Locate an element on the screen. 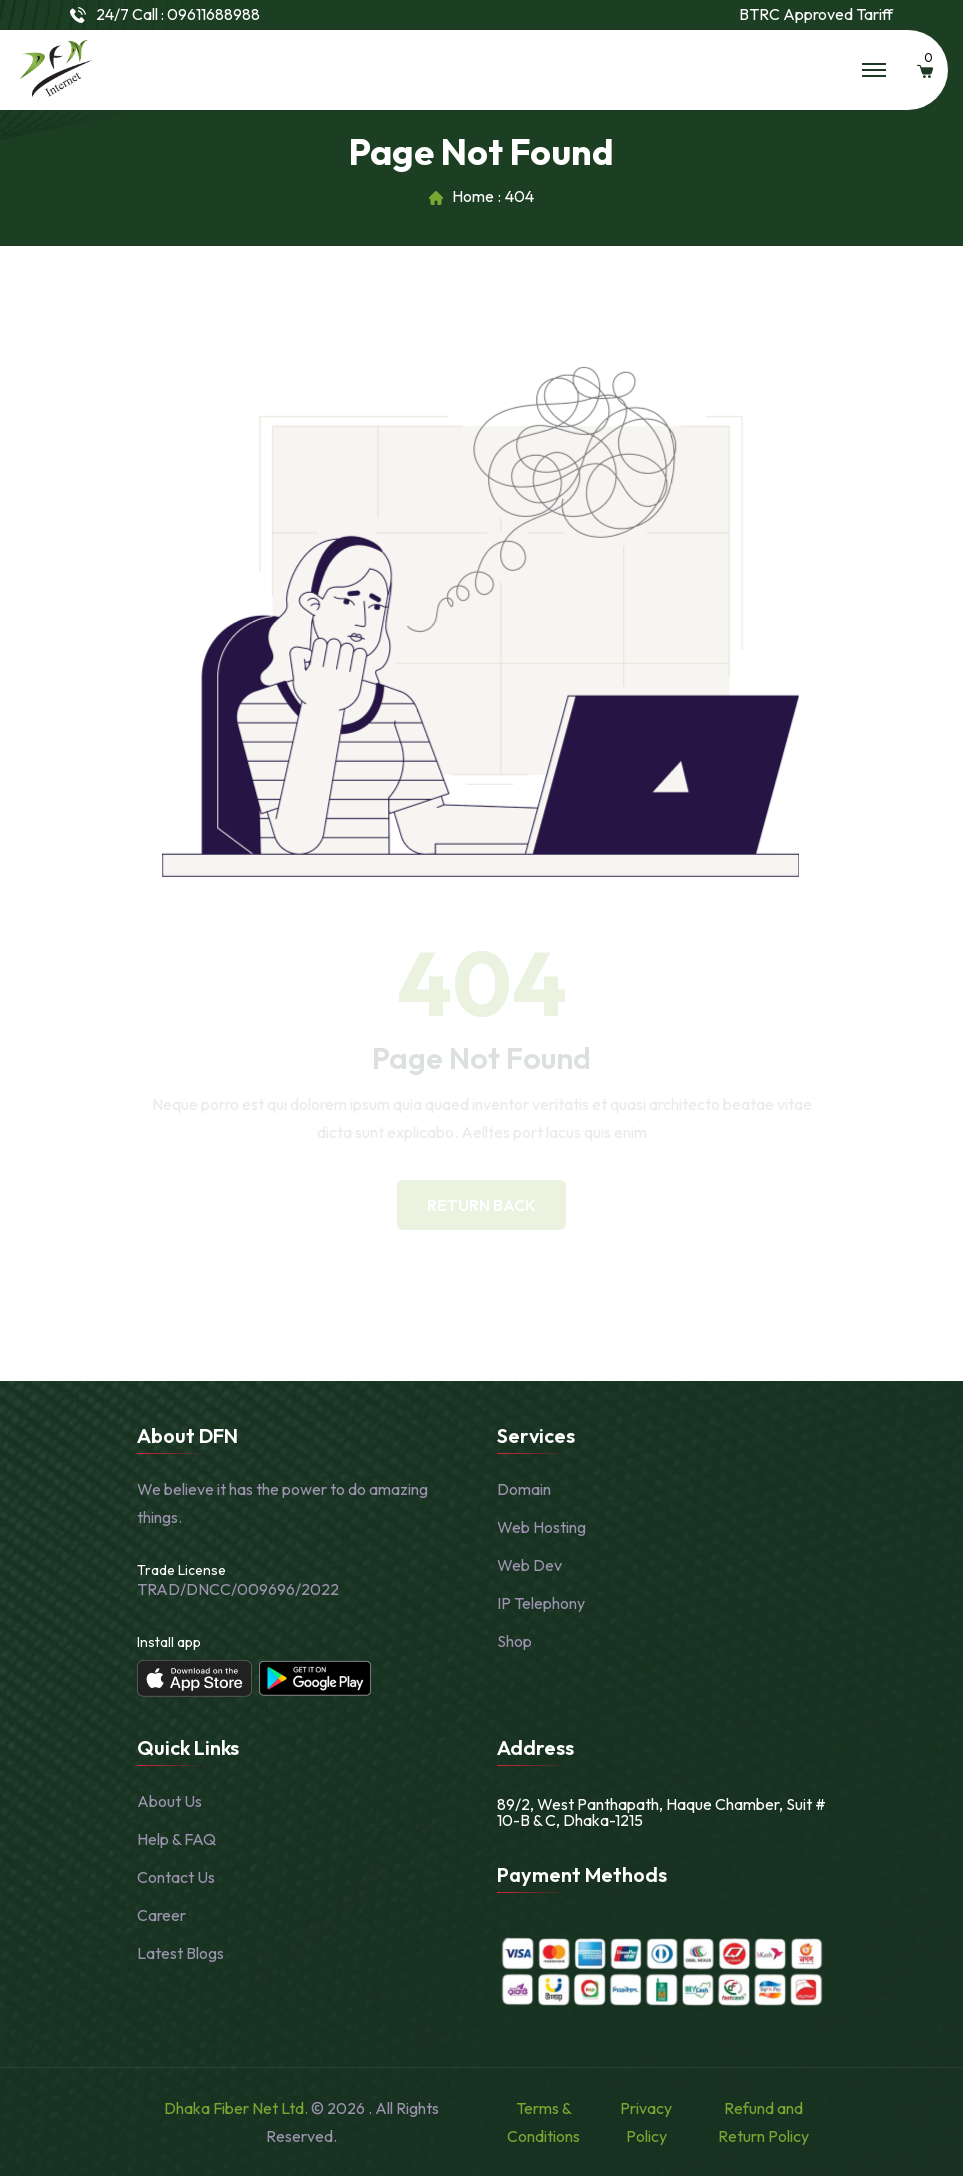 The width and height of the screenshot is (963, 2176). BTRC Approved Tariff is located at coordinates (816, 14).